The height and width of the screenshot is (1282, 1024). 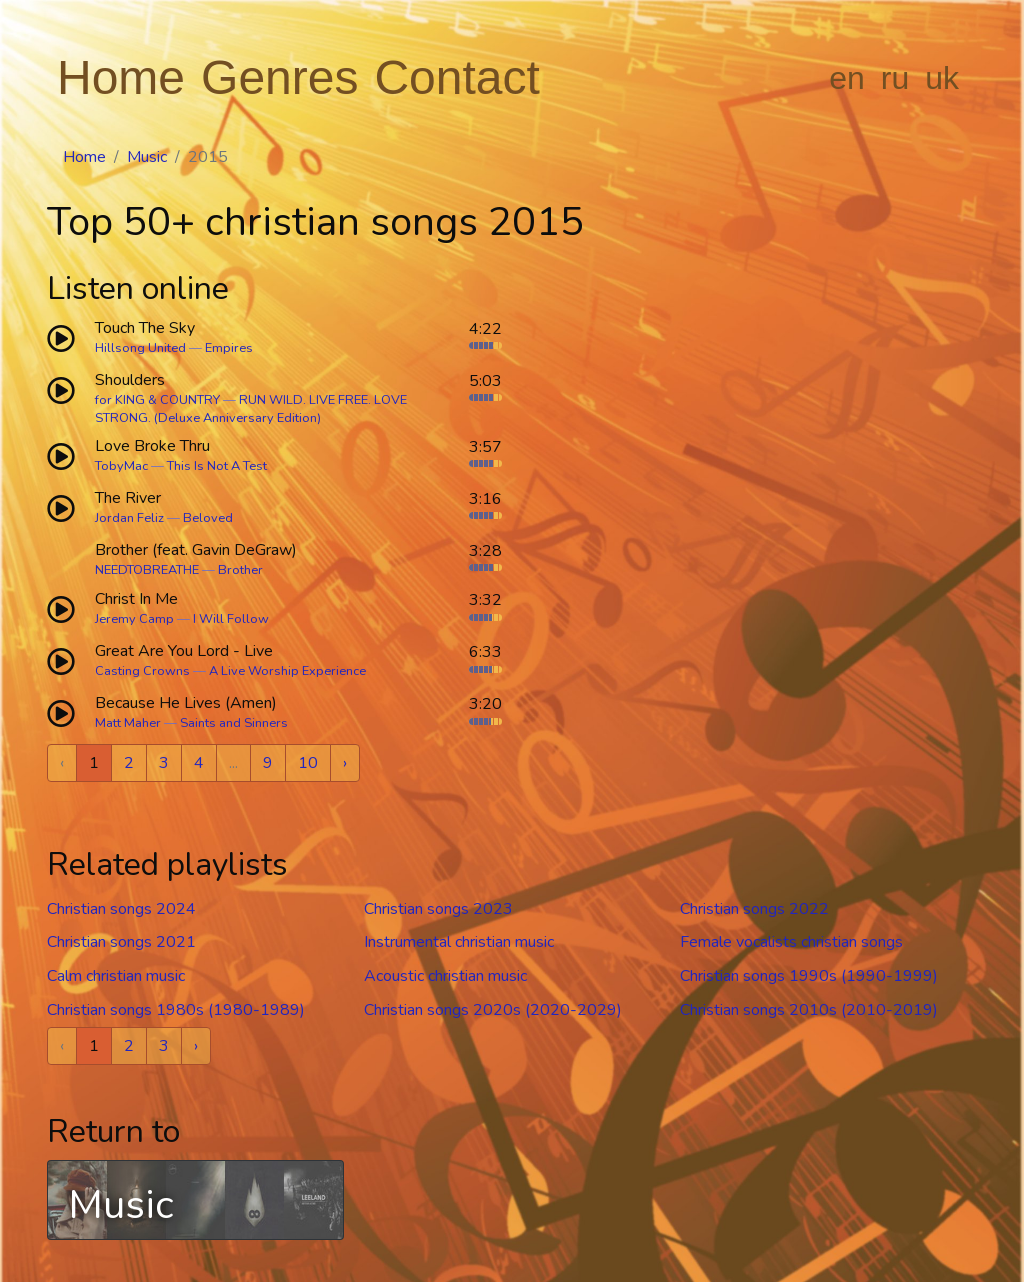 I want to click on Christian songs 2023, so click(x=438, y=909).